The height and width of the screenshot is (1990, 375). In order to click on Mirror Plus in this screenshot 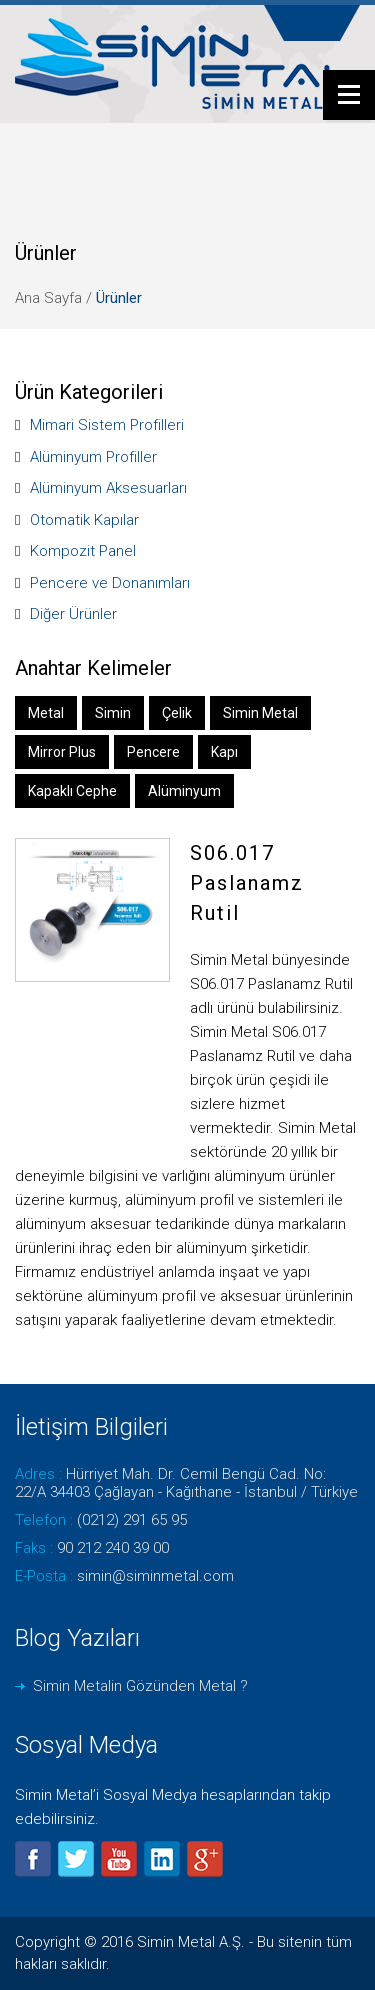, I will do `click(62, 752)`.